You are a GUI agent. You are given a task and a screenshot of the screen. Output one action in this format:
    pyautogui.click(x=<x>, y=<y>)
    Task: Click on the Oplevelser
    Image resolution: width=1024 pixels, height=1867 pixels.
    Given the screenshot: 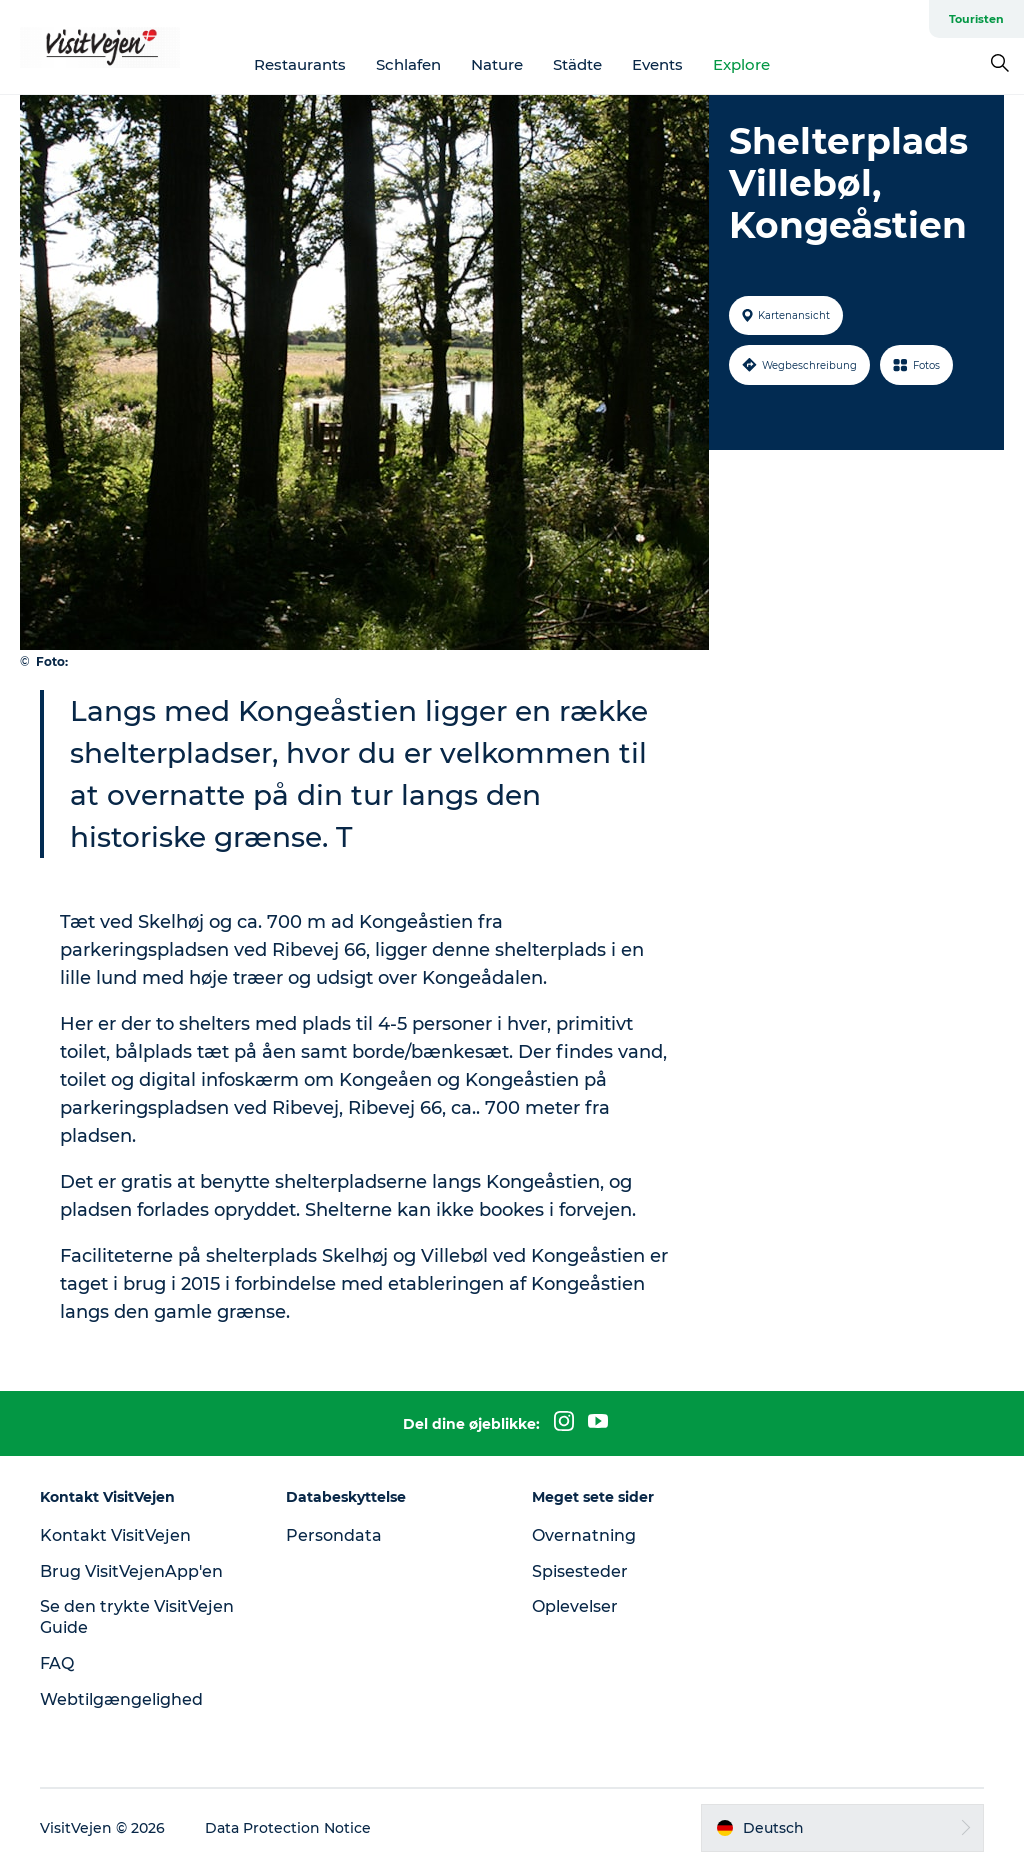 What is the action you would take?
    pyautogui.click(x=575, y=1606)
    